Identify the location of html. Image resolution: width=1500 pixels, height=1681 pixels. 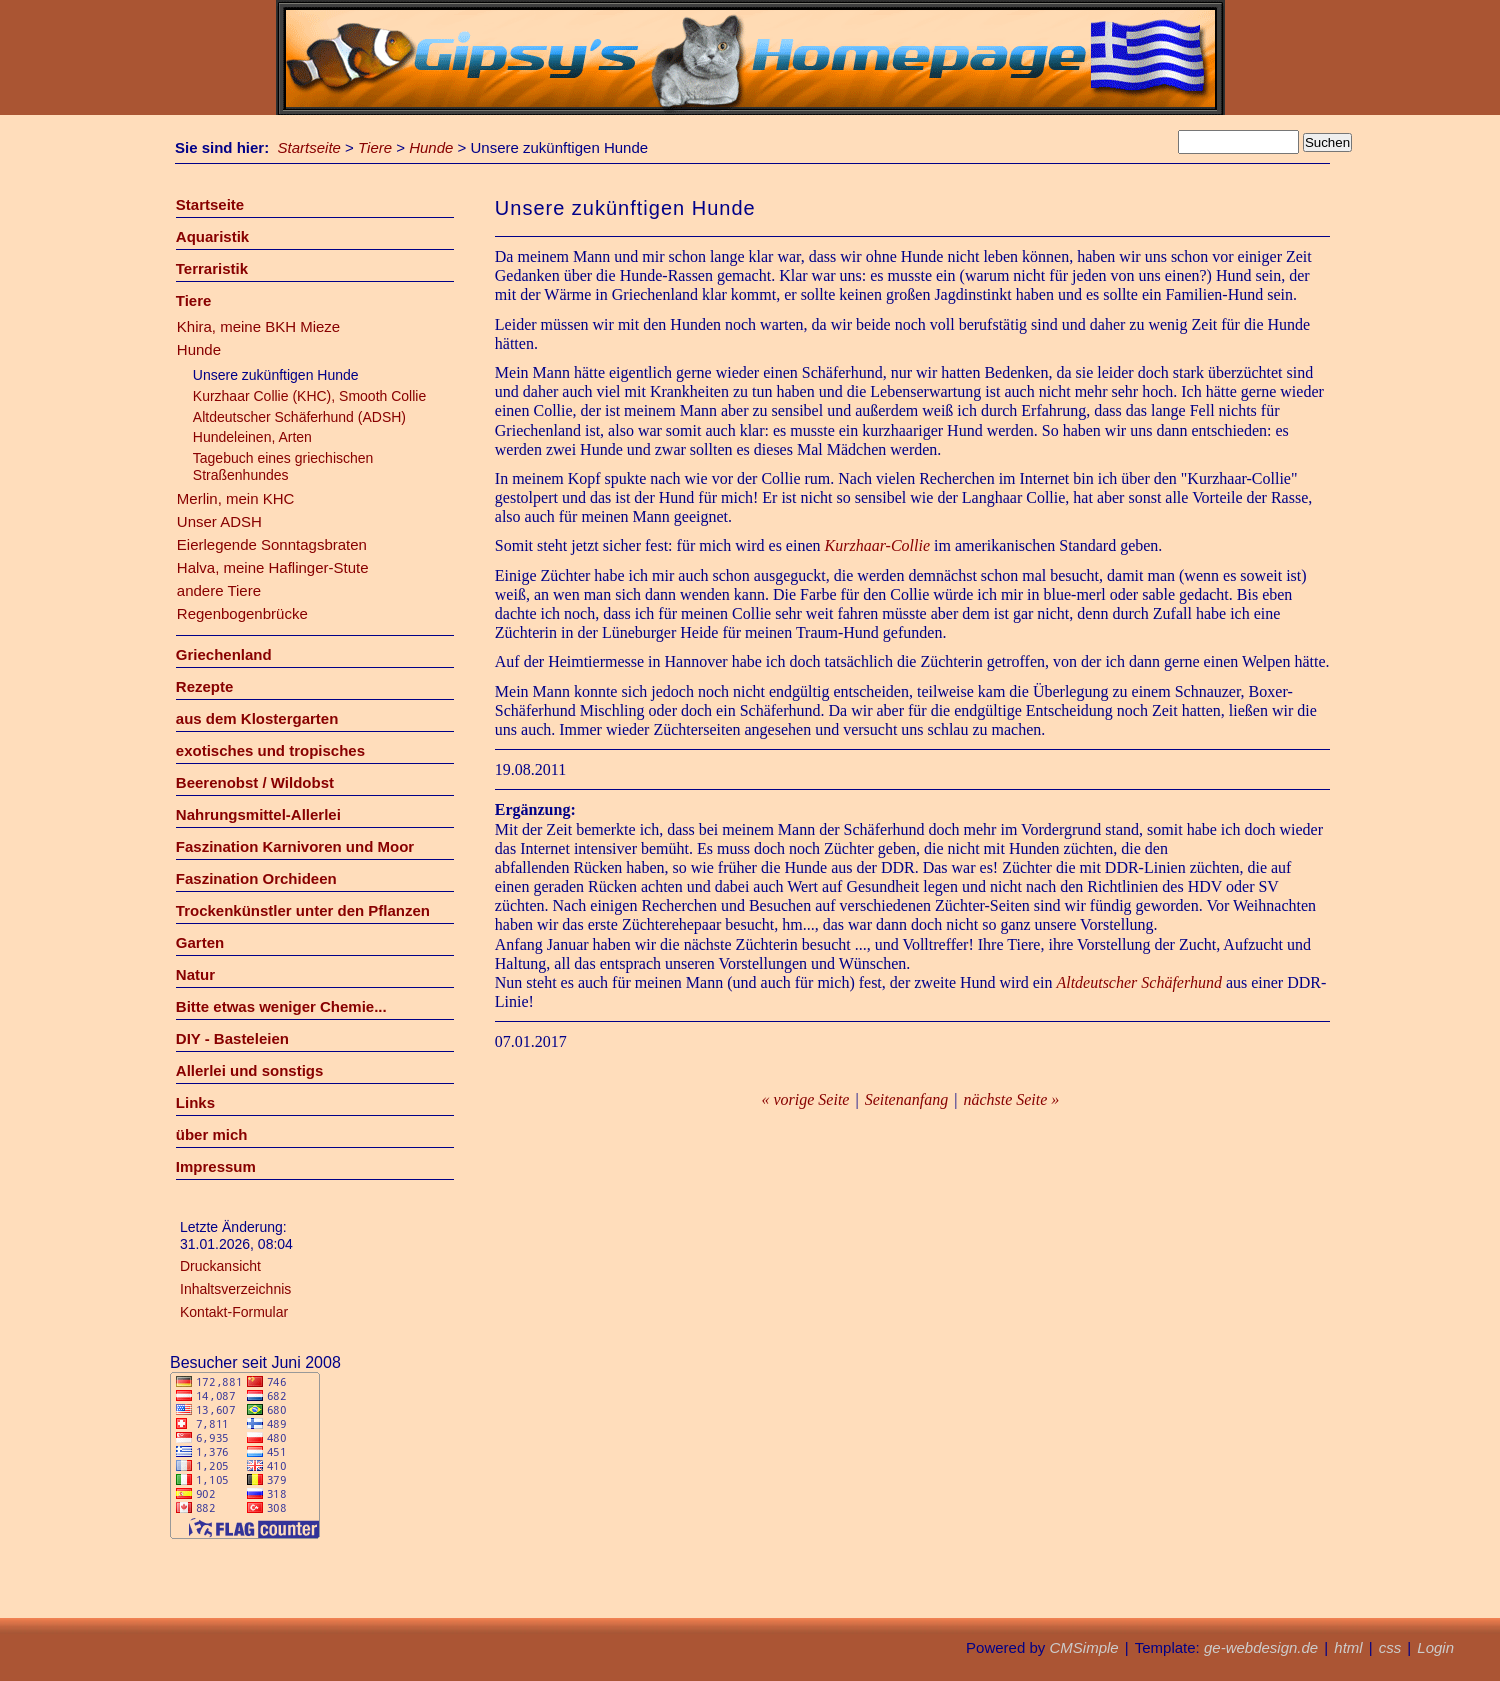
(1348, 1647).